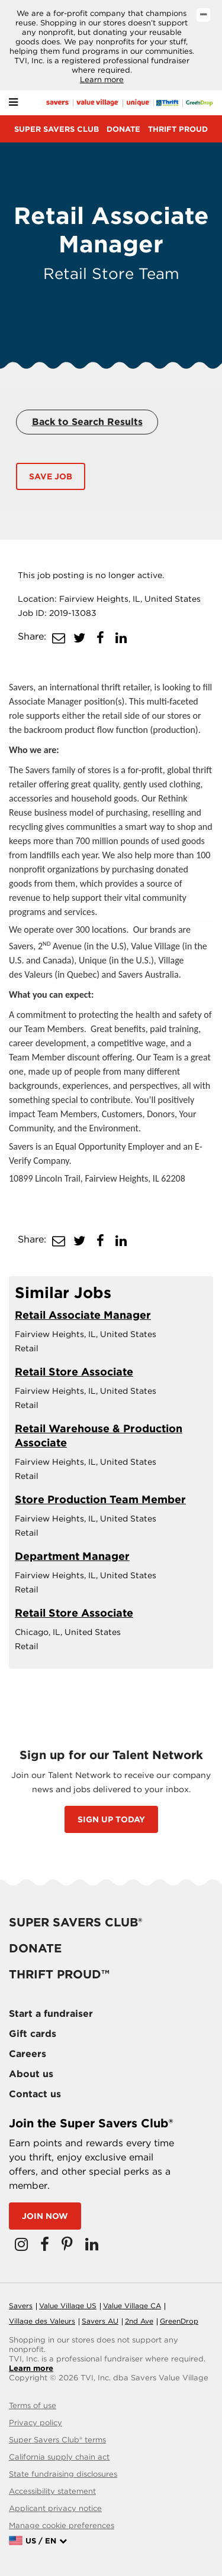 This screenshot has height=2576, width=222. I want to click on Thrift proud™, so click(59, 1974).